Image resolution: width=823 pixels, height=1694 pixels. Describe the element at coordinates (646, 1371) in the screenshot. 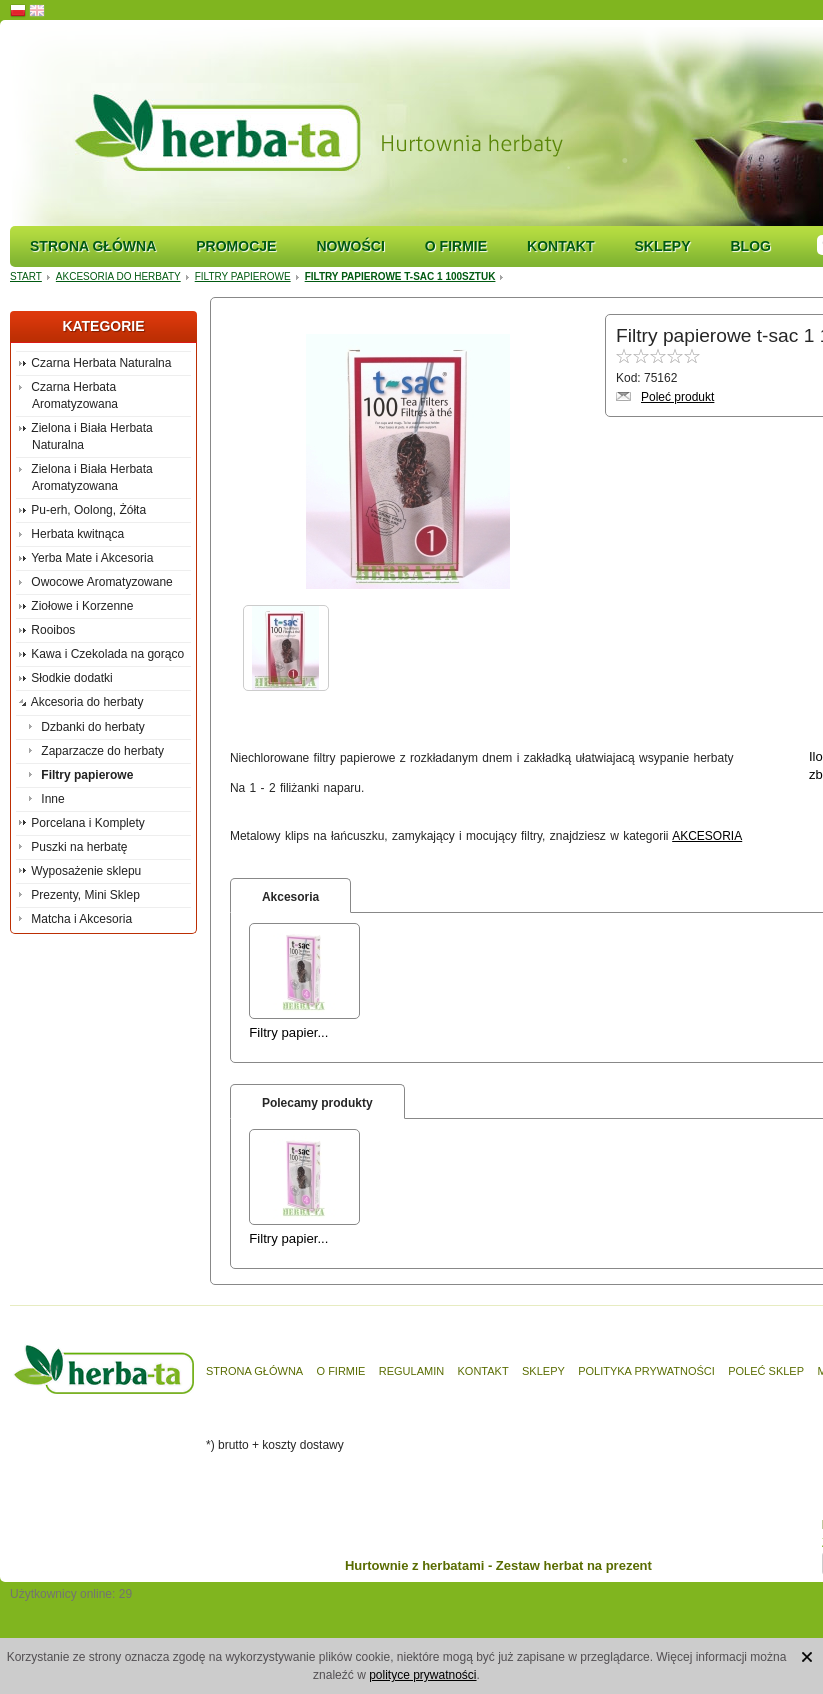

I see `Polityka prywatności` at that location.